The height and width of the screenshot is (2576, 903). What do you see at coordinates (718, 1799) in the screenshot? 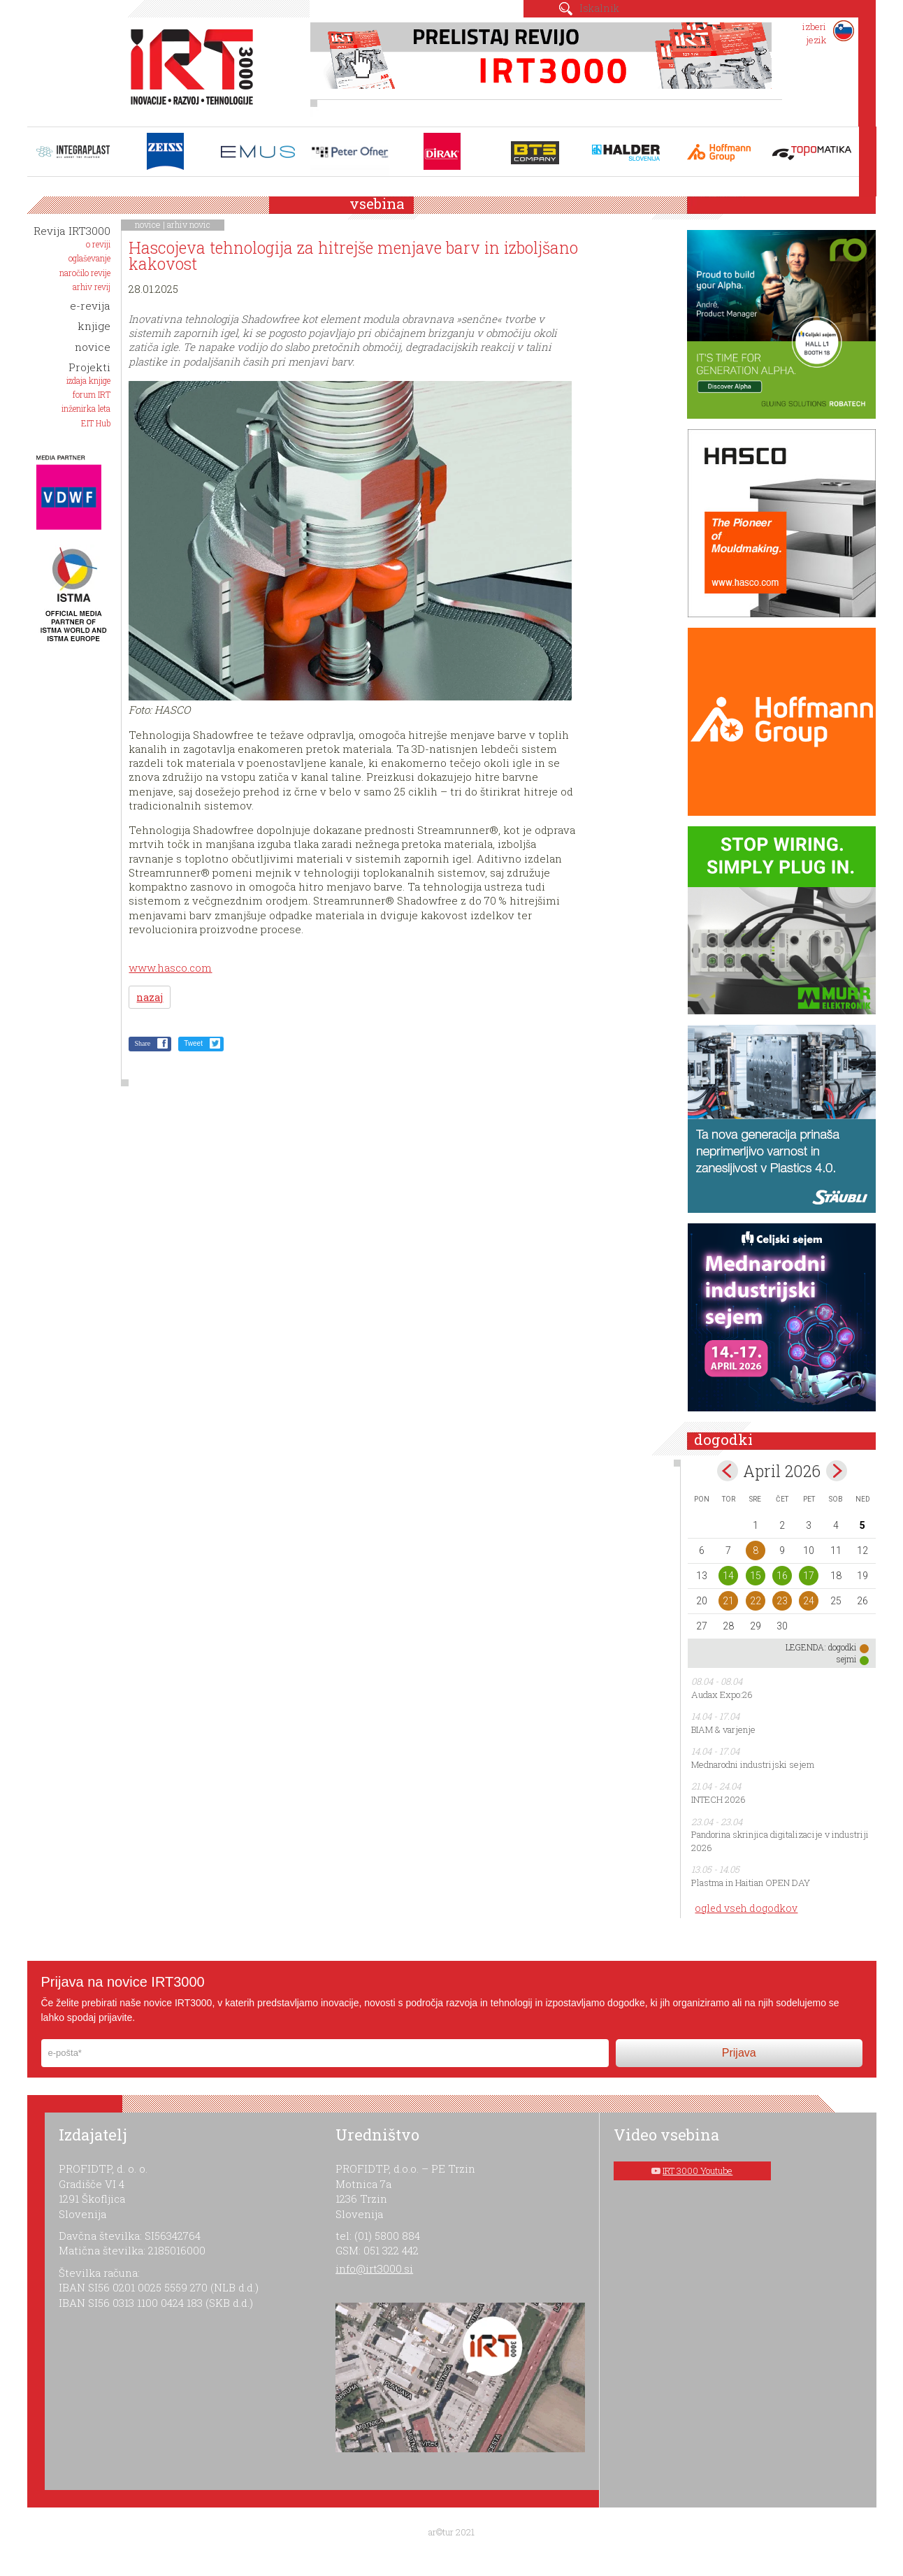
I see `INTECH 2026` at bounding box center [718, 1799].